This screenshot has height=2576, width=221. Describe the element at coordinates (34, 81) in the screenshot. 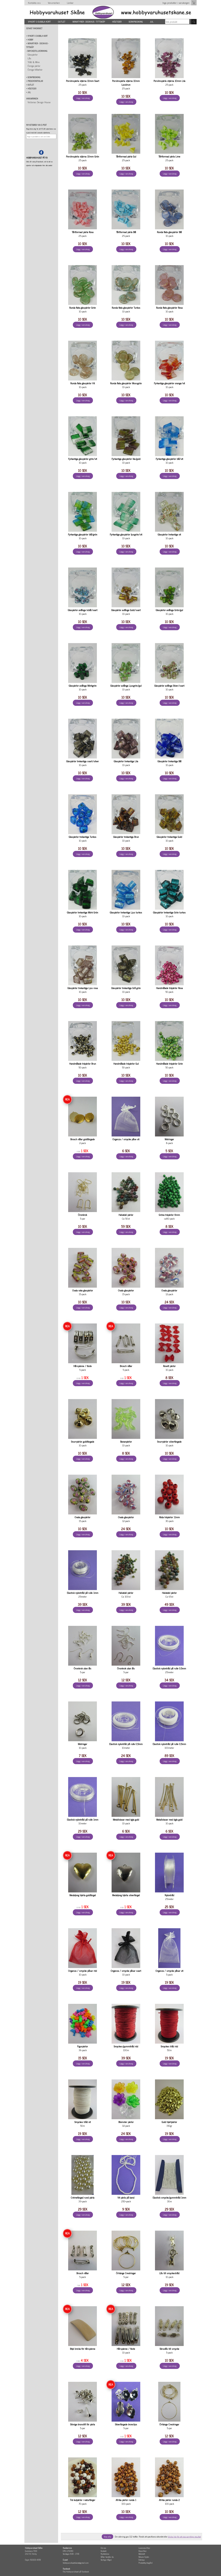

I see `+ Presentartiklar` at that location.